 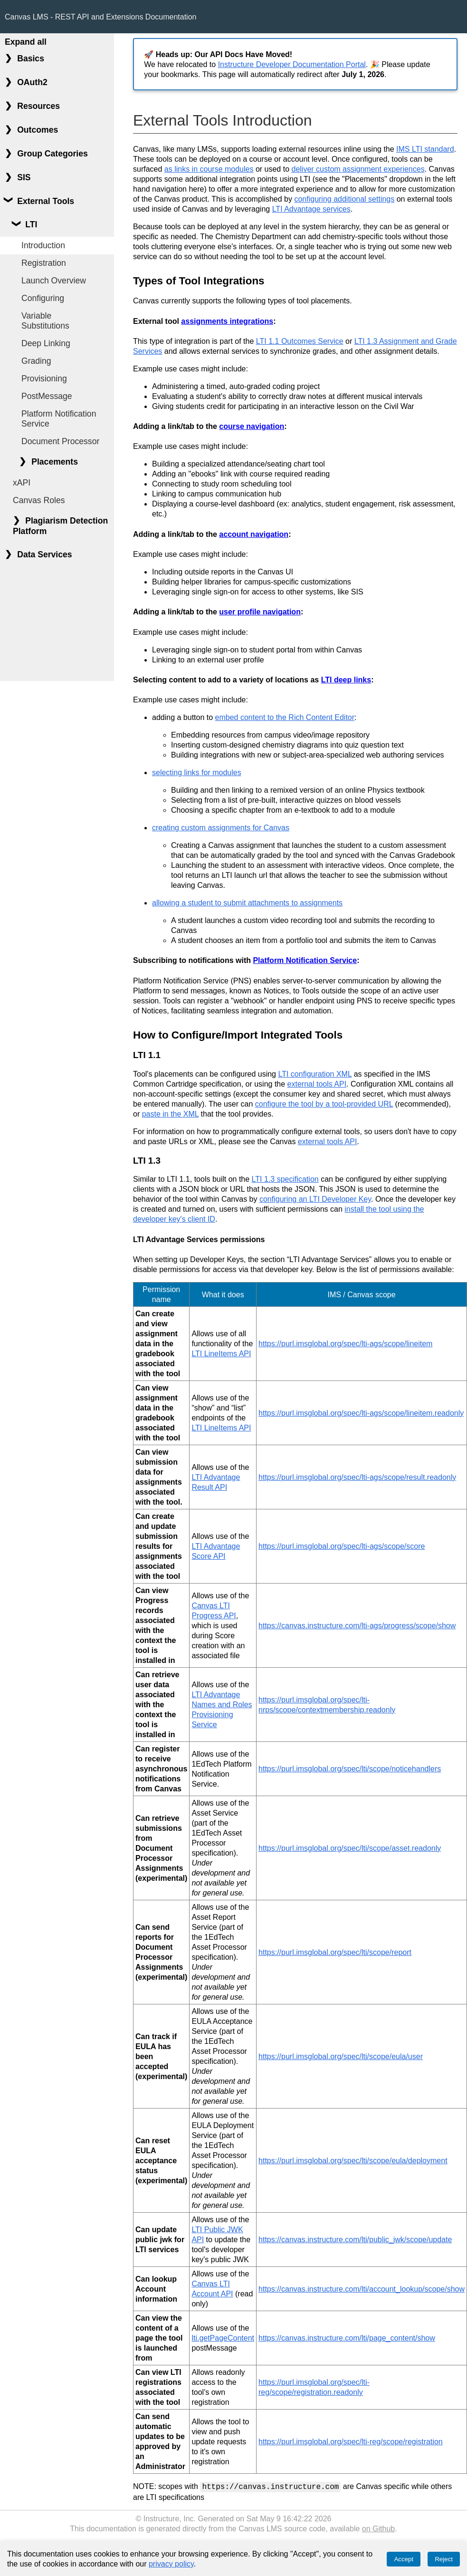 I want to click on Registration, so click(x=43, y=263).